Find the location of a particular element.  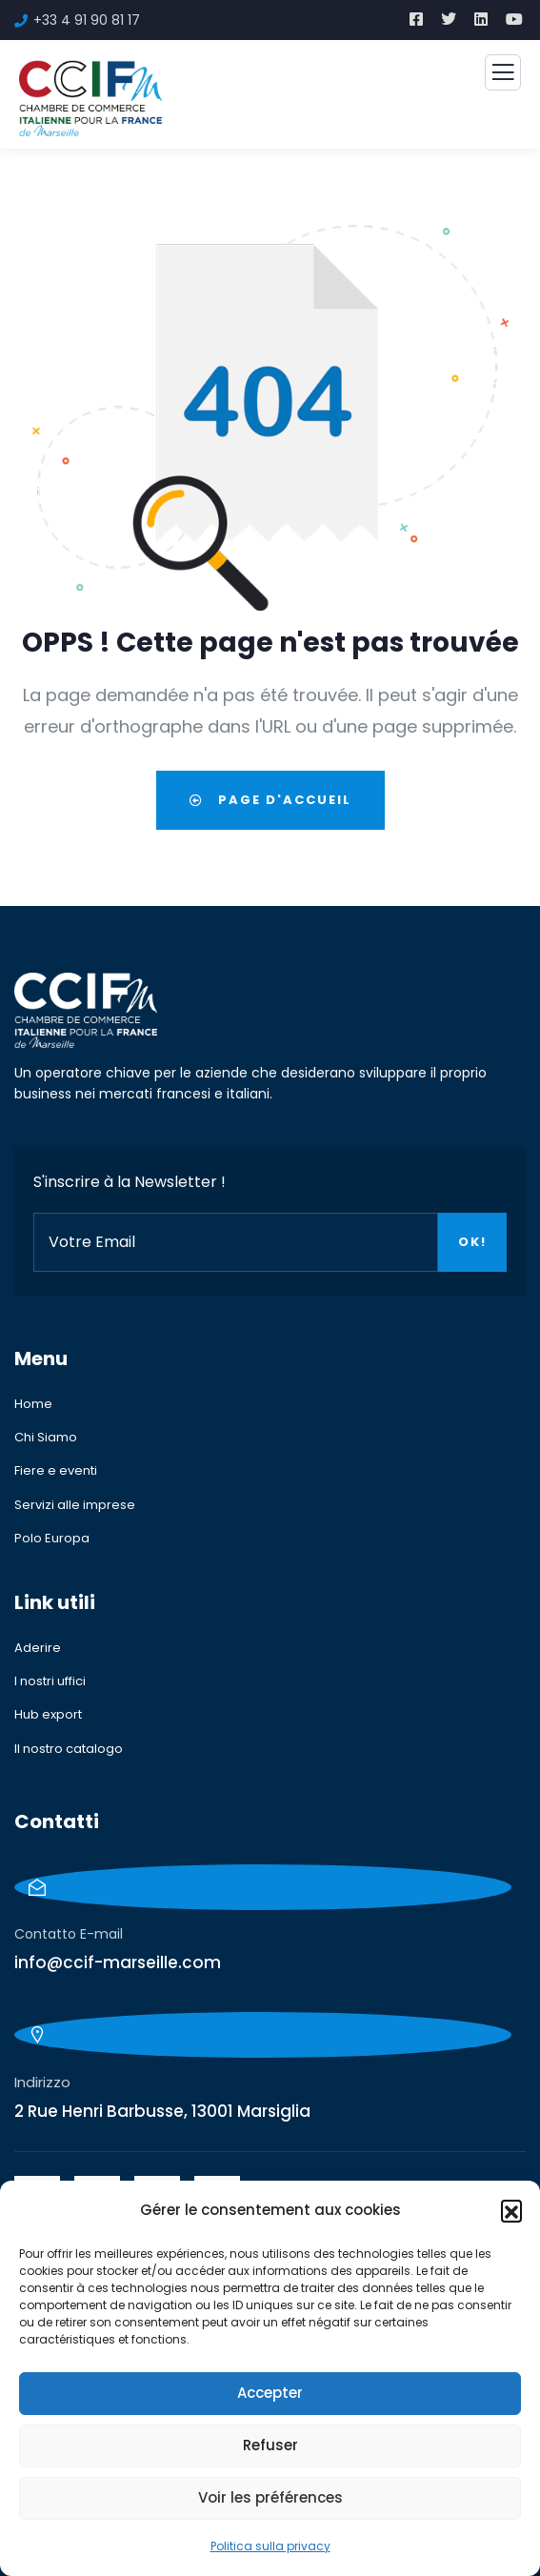

Refuser is located at coordinates (270, 2445).